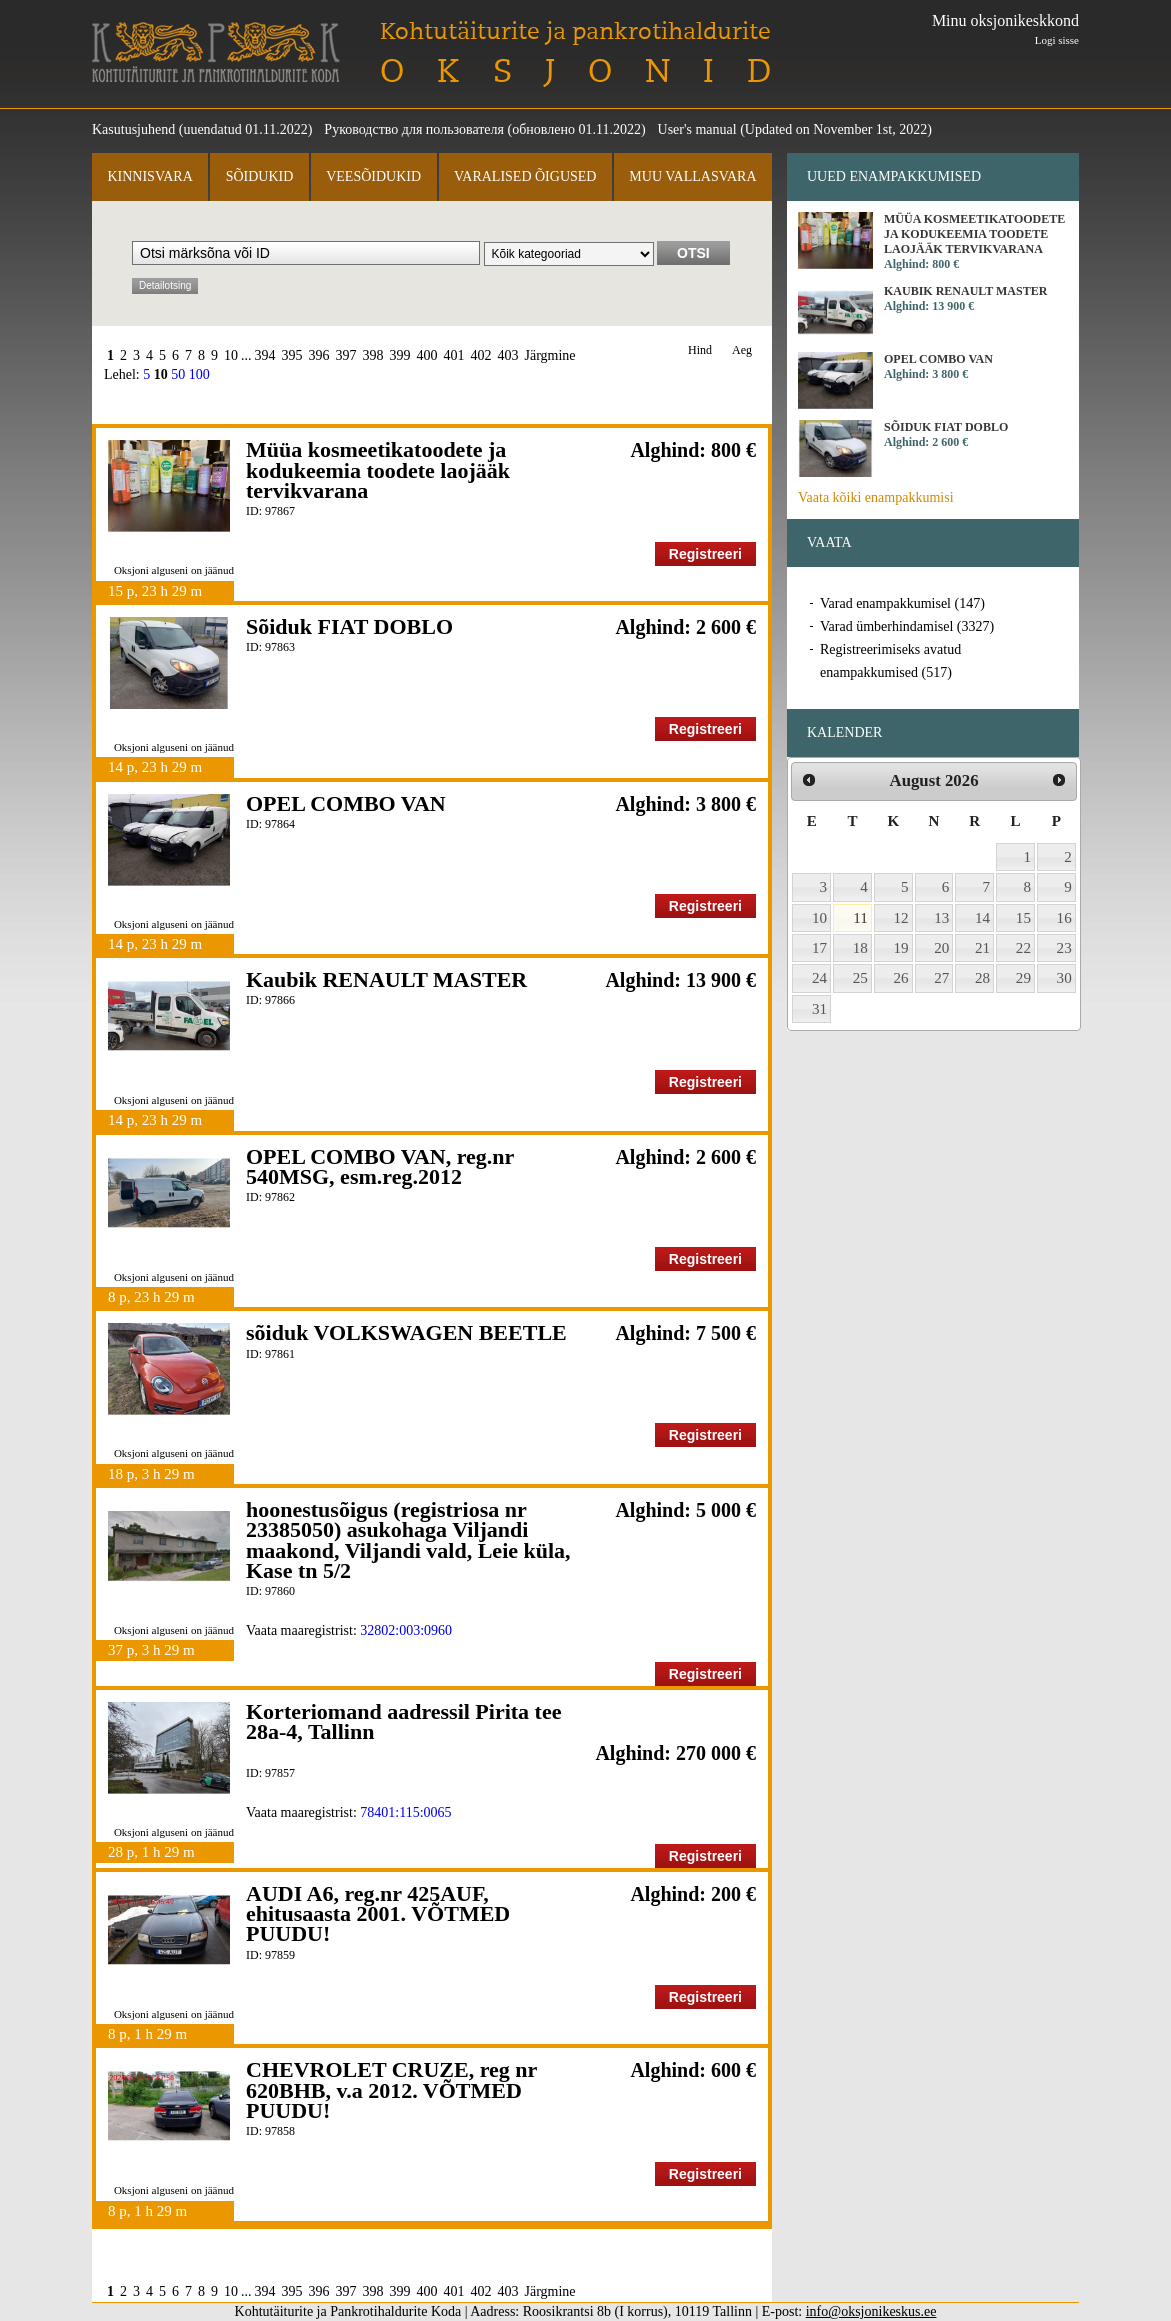 Image resolution: width=1171 pixels, height=2321 pixels. I want to click on 24, so click(819, 978).